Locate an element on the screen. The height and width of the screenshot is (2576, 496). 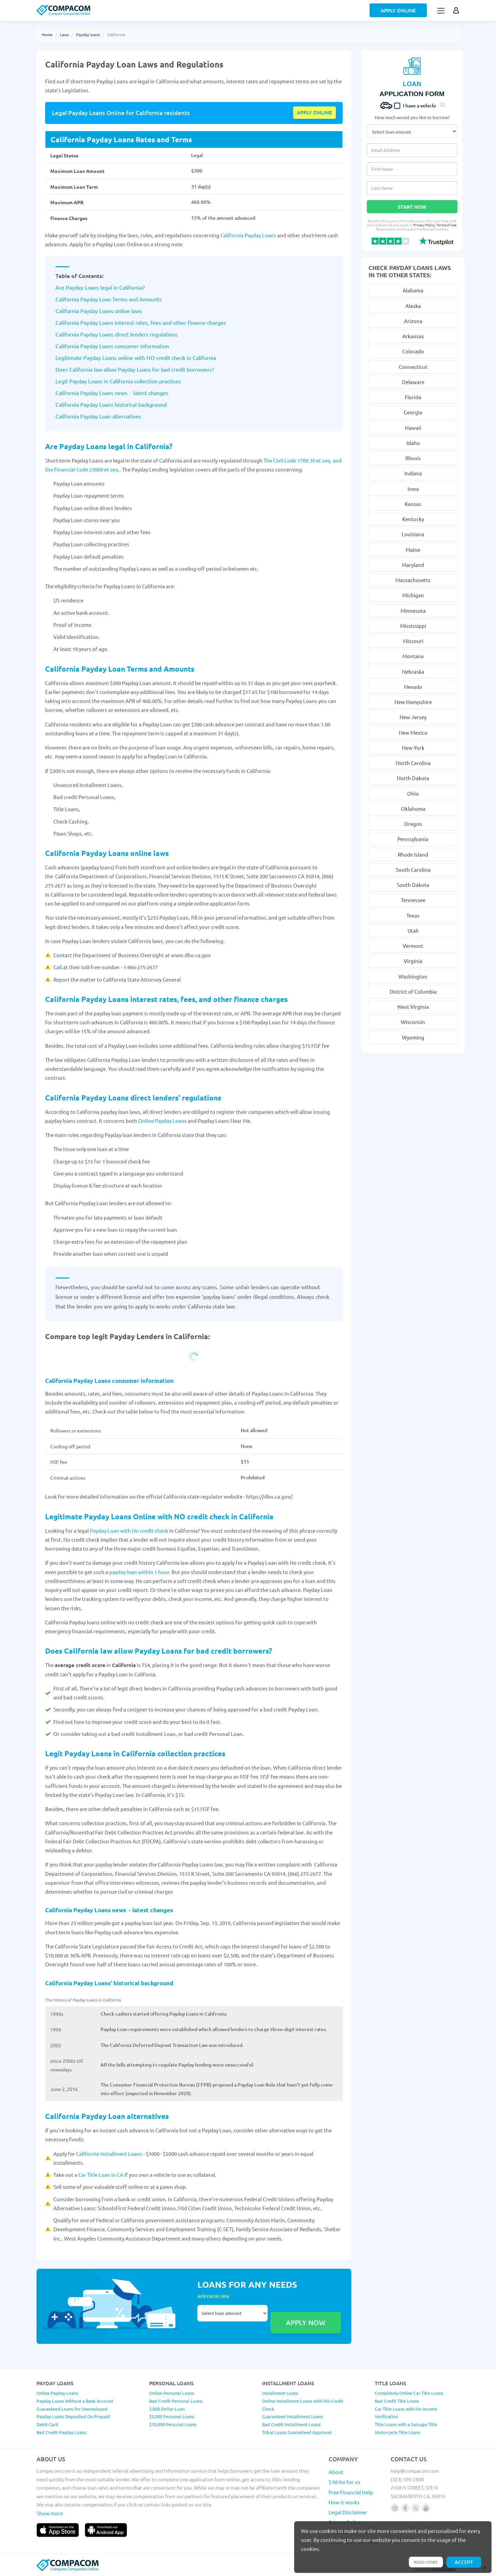
Home is located at coordinates (47, 34).